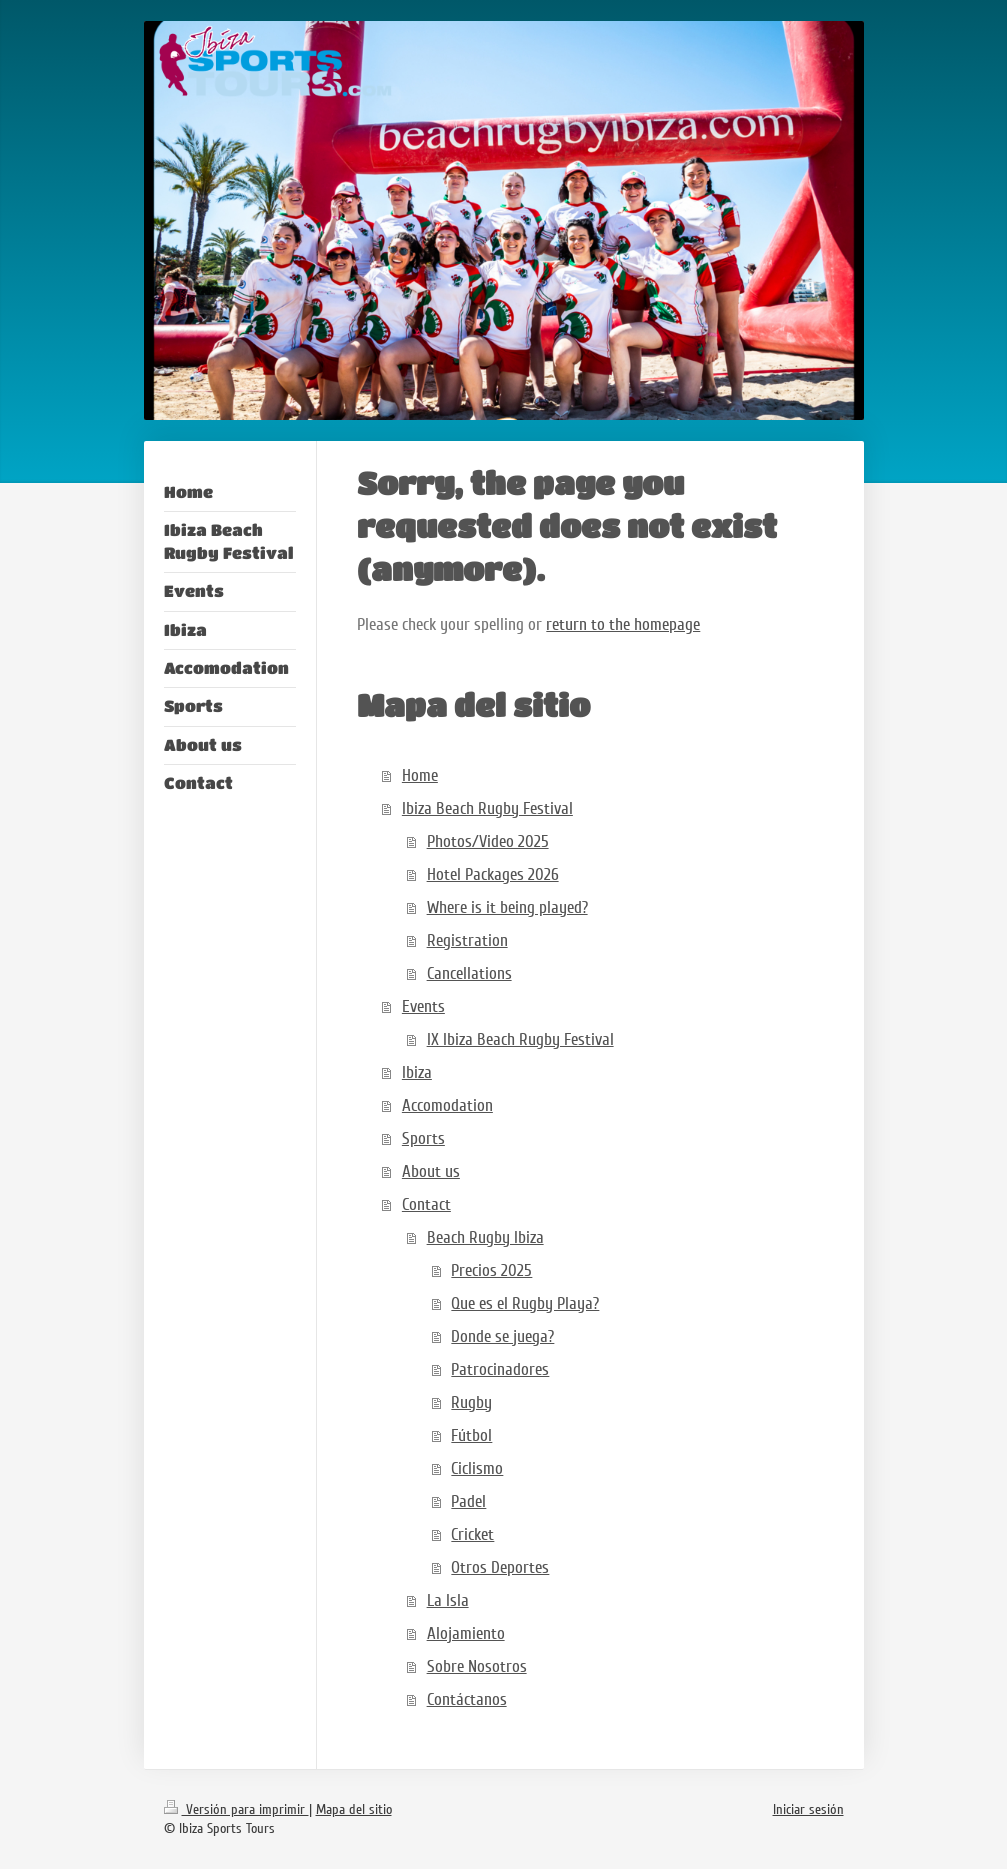 This screenshot has height=1869, width=1007. I want to click on Patrocinadores, so click(500, 1369).